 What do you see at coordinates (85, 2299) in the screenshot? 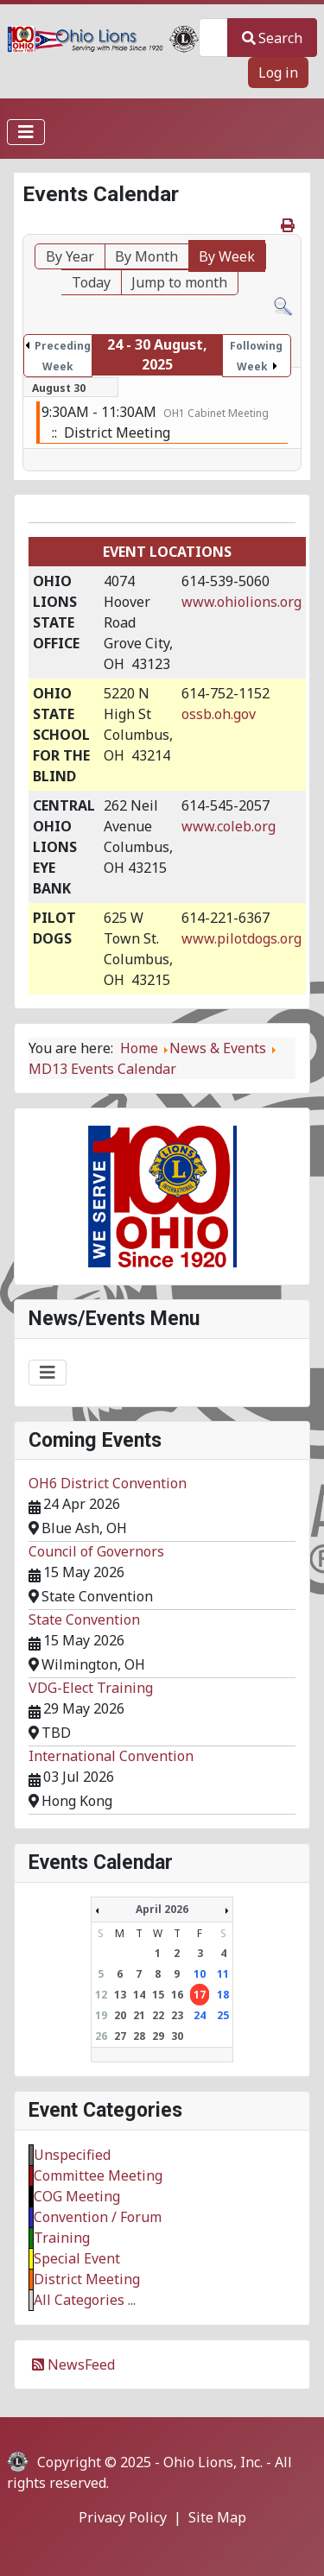
I see `All Categories ...` at bounding box center [85, 2299].